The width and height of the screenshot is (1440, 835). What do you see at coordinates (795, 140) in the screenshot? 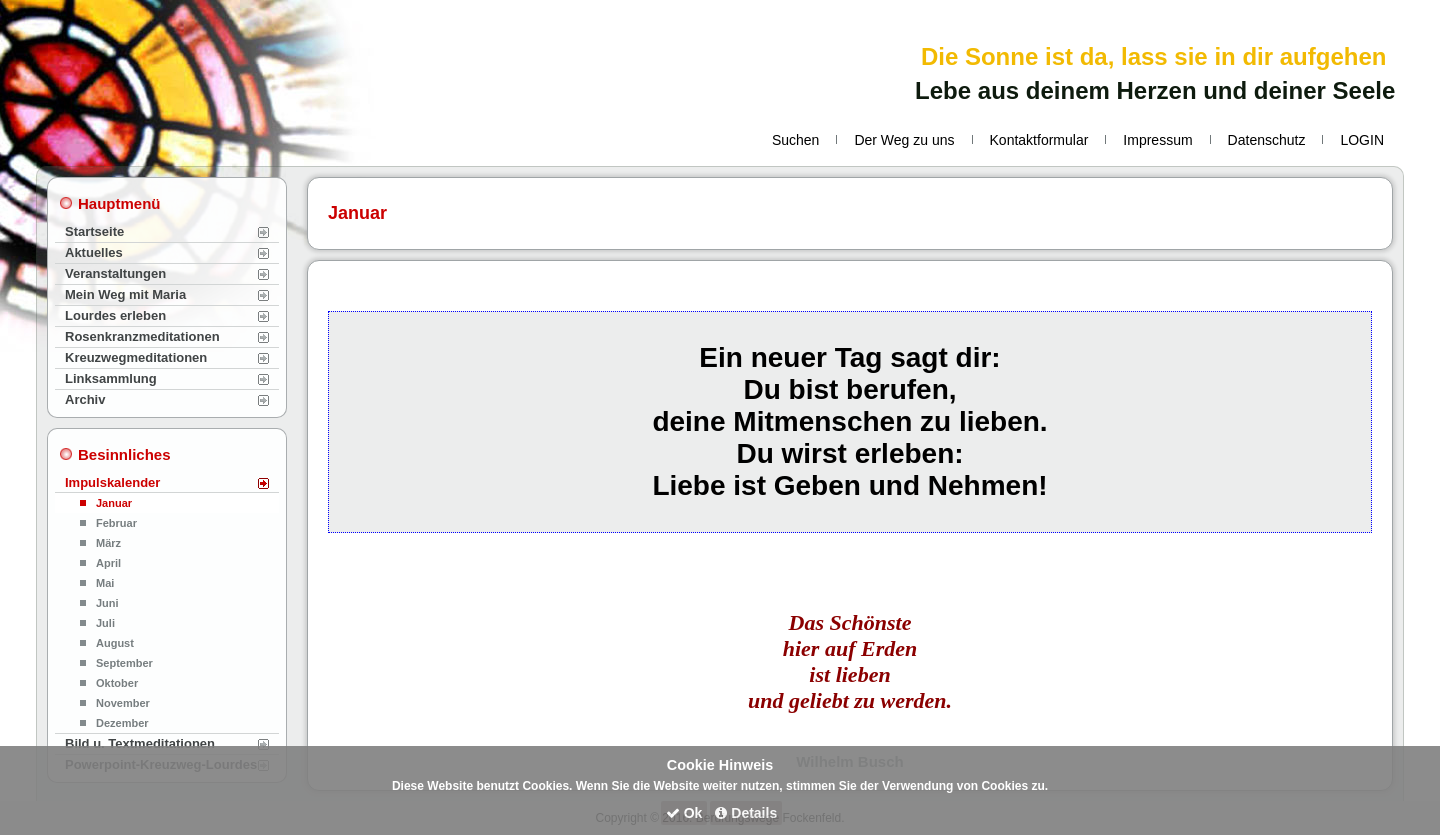
I see `Suchen` at bounding box center [795, 140].